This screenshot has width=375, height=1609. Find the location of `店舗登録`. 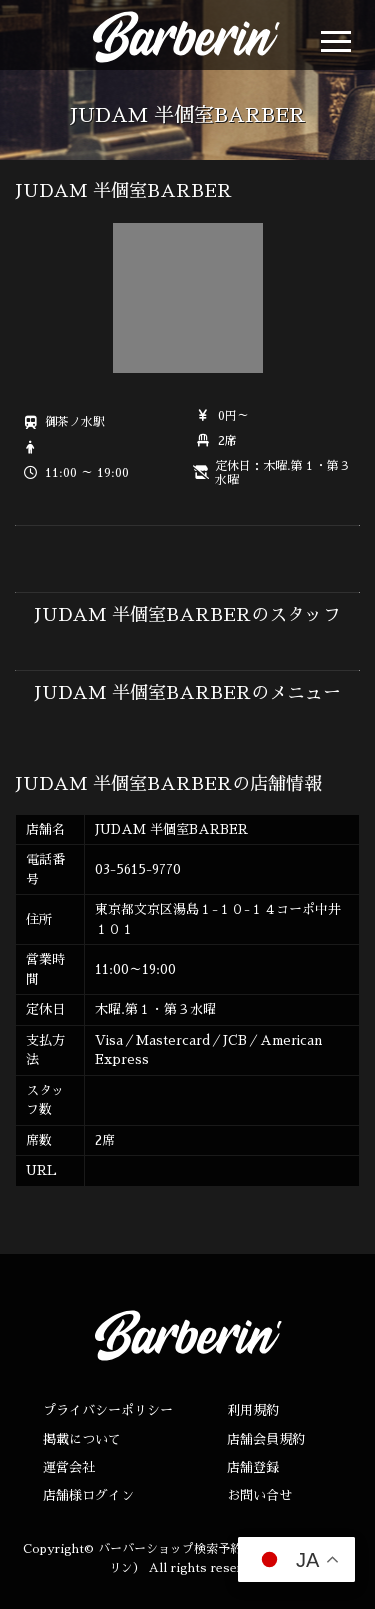

店舗登録 is located at coordinates (253, 1467).